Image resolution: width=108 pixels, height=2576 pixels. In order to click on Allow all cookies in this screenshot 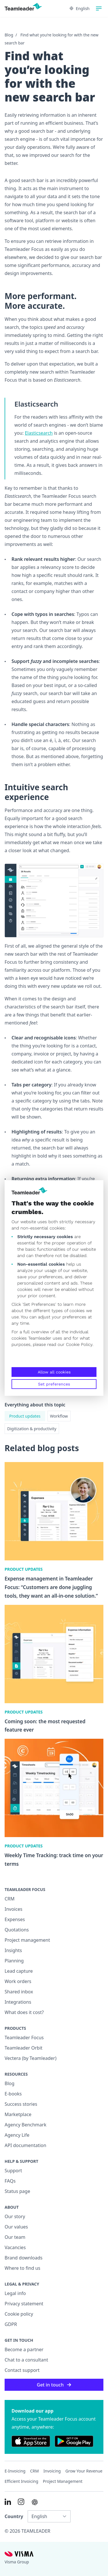, I will do `click(54, 1372)`.